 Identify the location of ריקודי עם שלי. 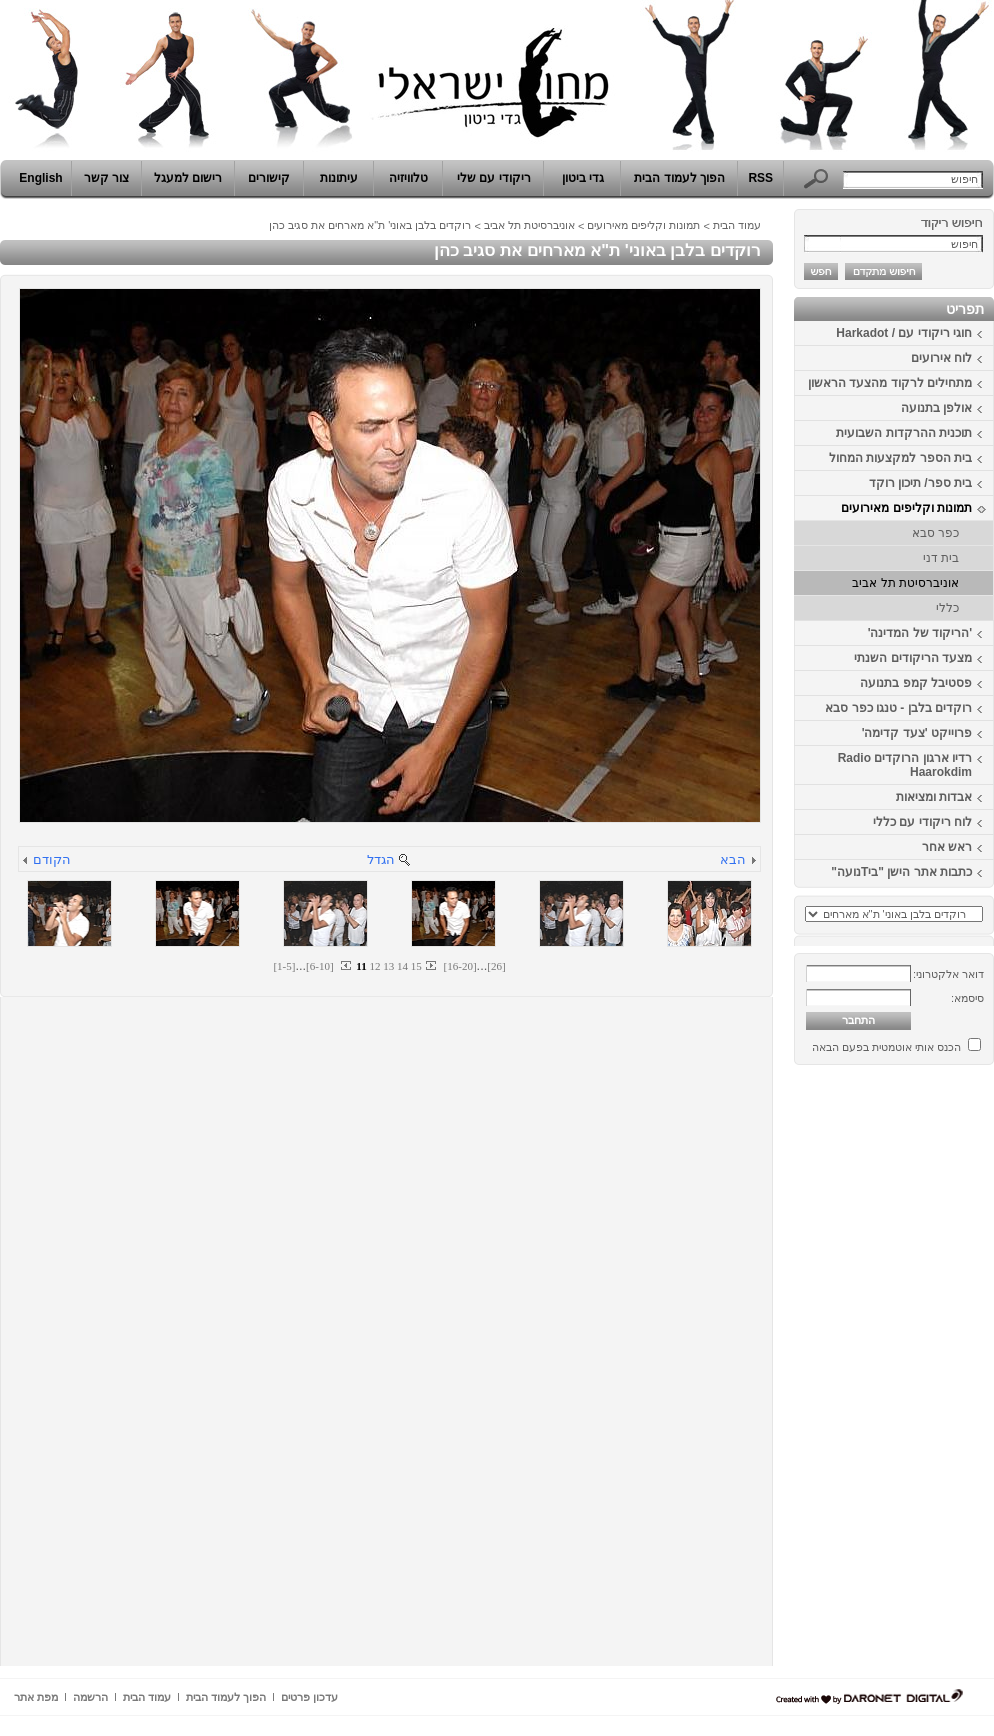
(494, 178).